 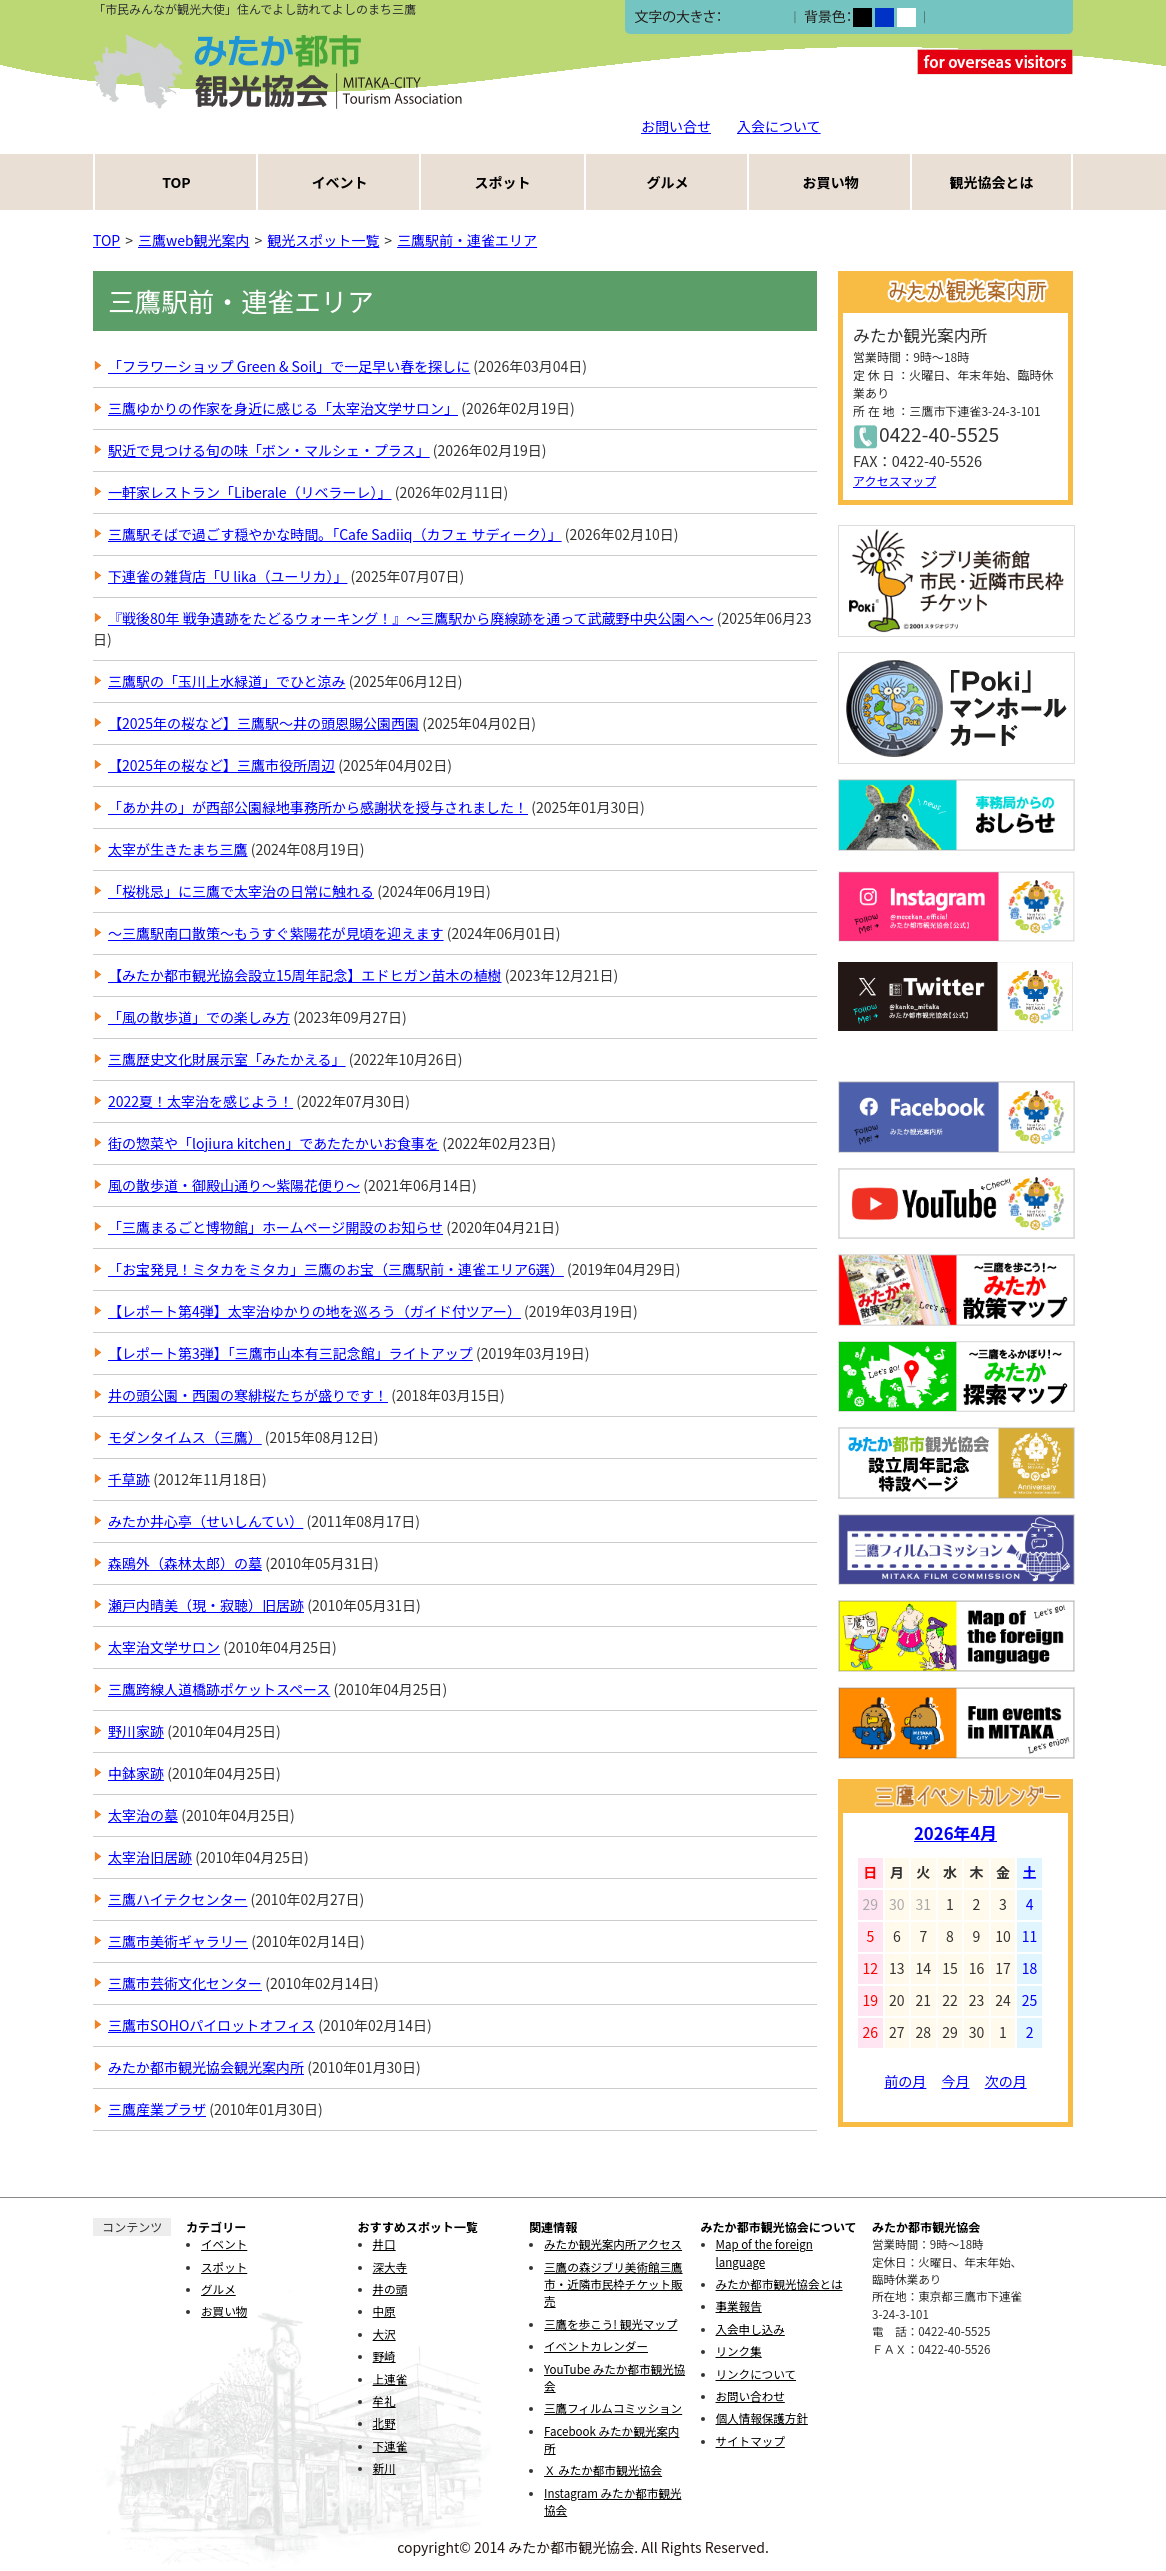 I want to click on 三鷹の森ジブリ美術館三鷹市・近隣市民枠チケット販売, so click(x=613, y=2284).